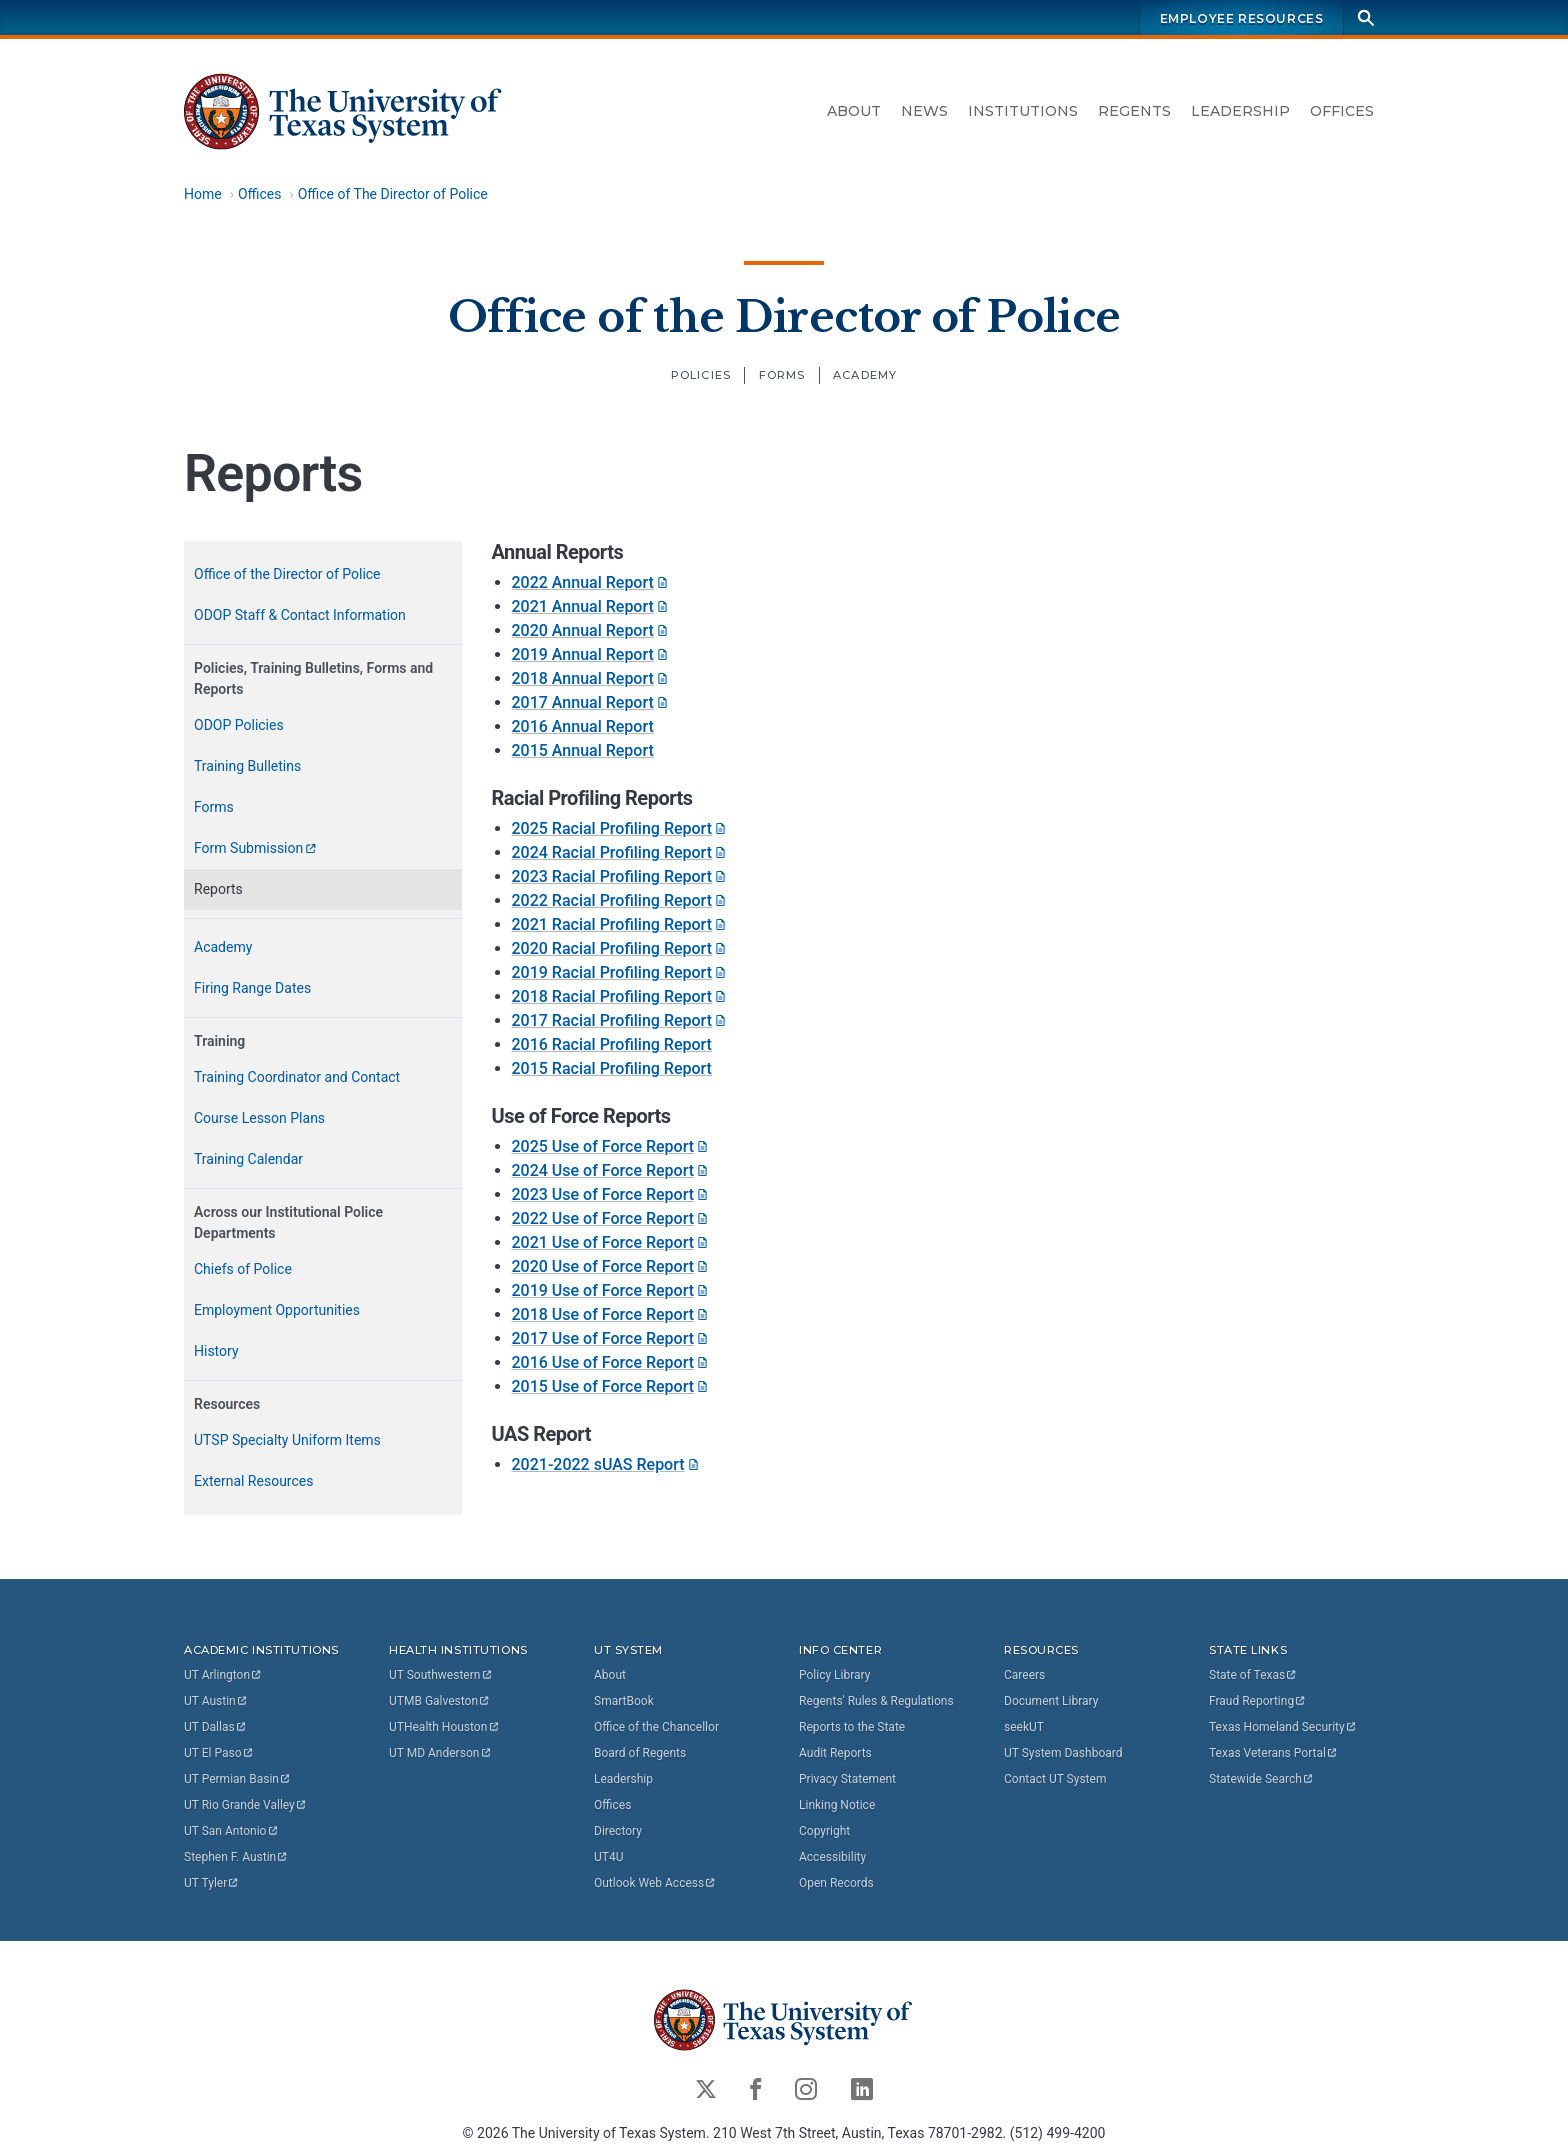  What do you see at coordinates (1258, 1701) in the screenshot?
I see `Fraud` at bounding box center [1258, 1701].